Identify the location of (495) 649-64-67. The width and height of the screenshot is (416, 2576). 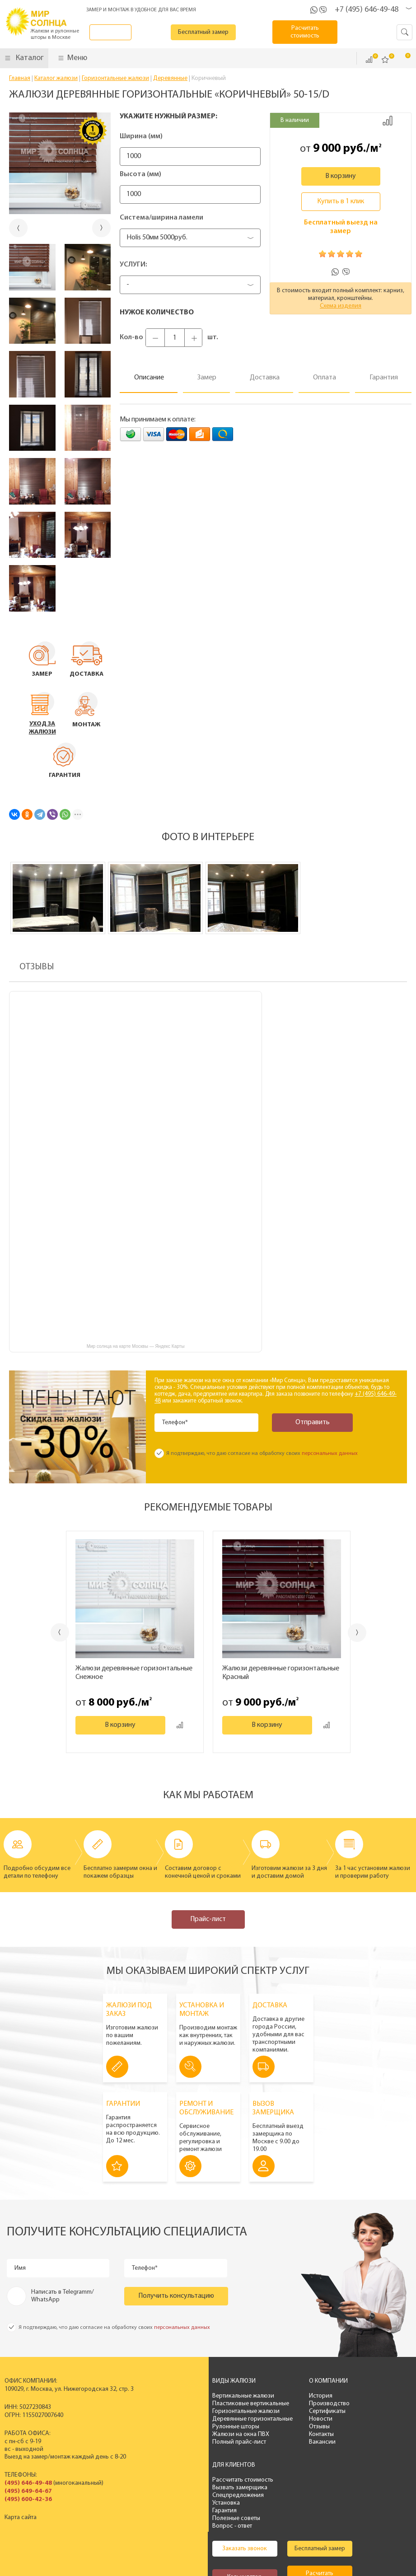
(28, 2491).